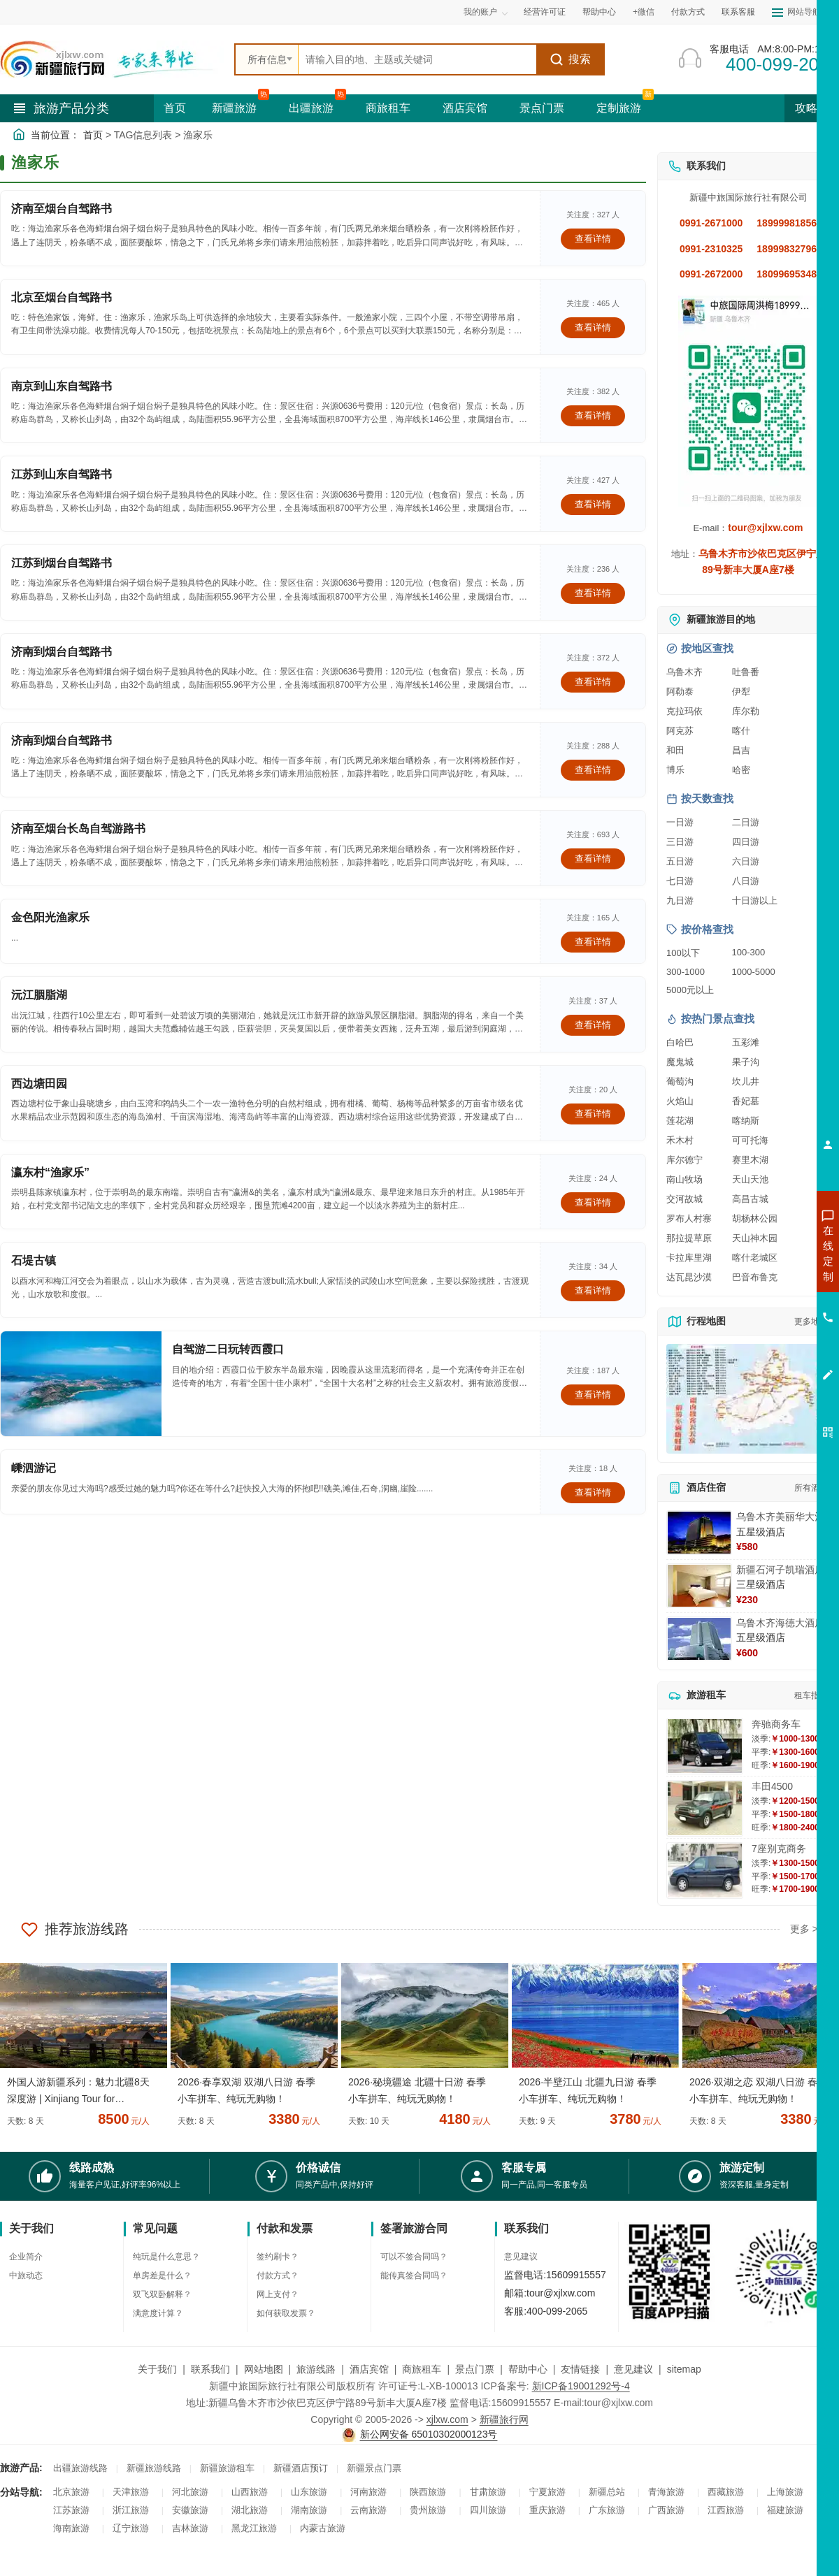 The image size is (839, 2576). What do you see at coordinates (593, 415) in the screenshot?
I see `查看详情 [查看关于 南京到山东自驾路书 的详情]` at bounding box center [593, 415].